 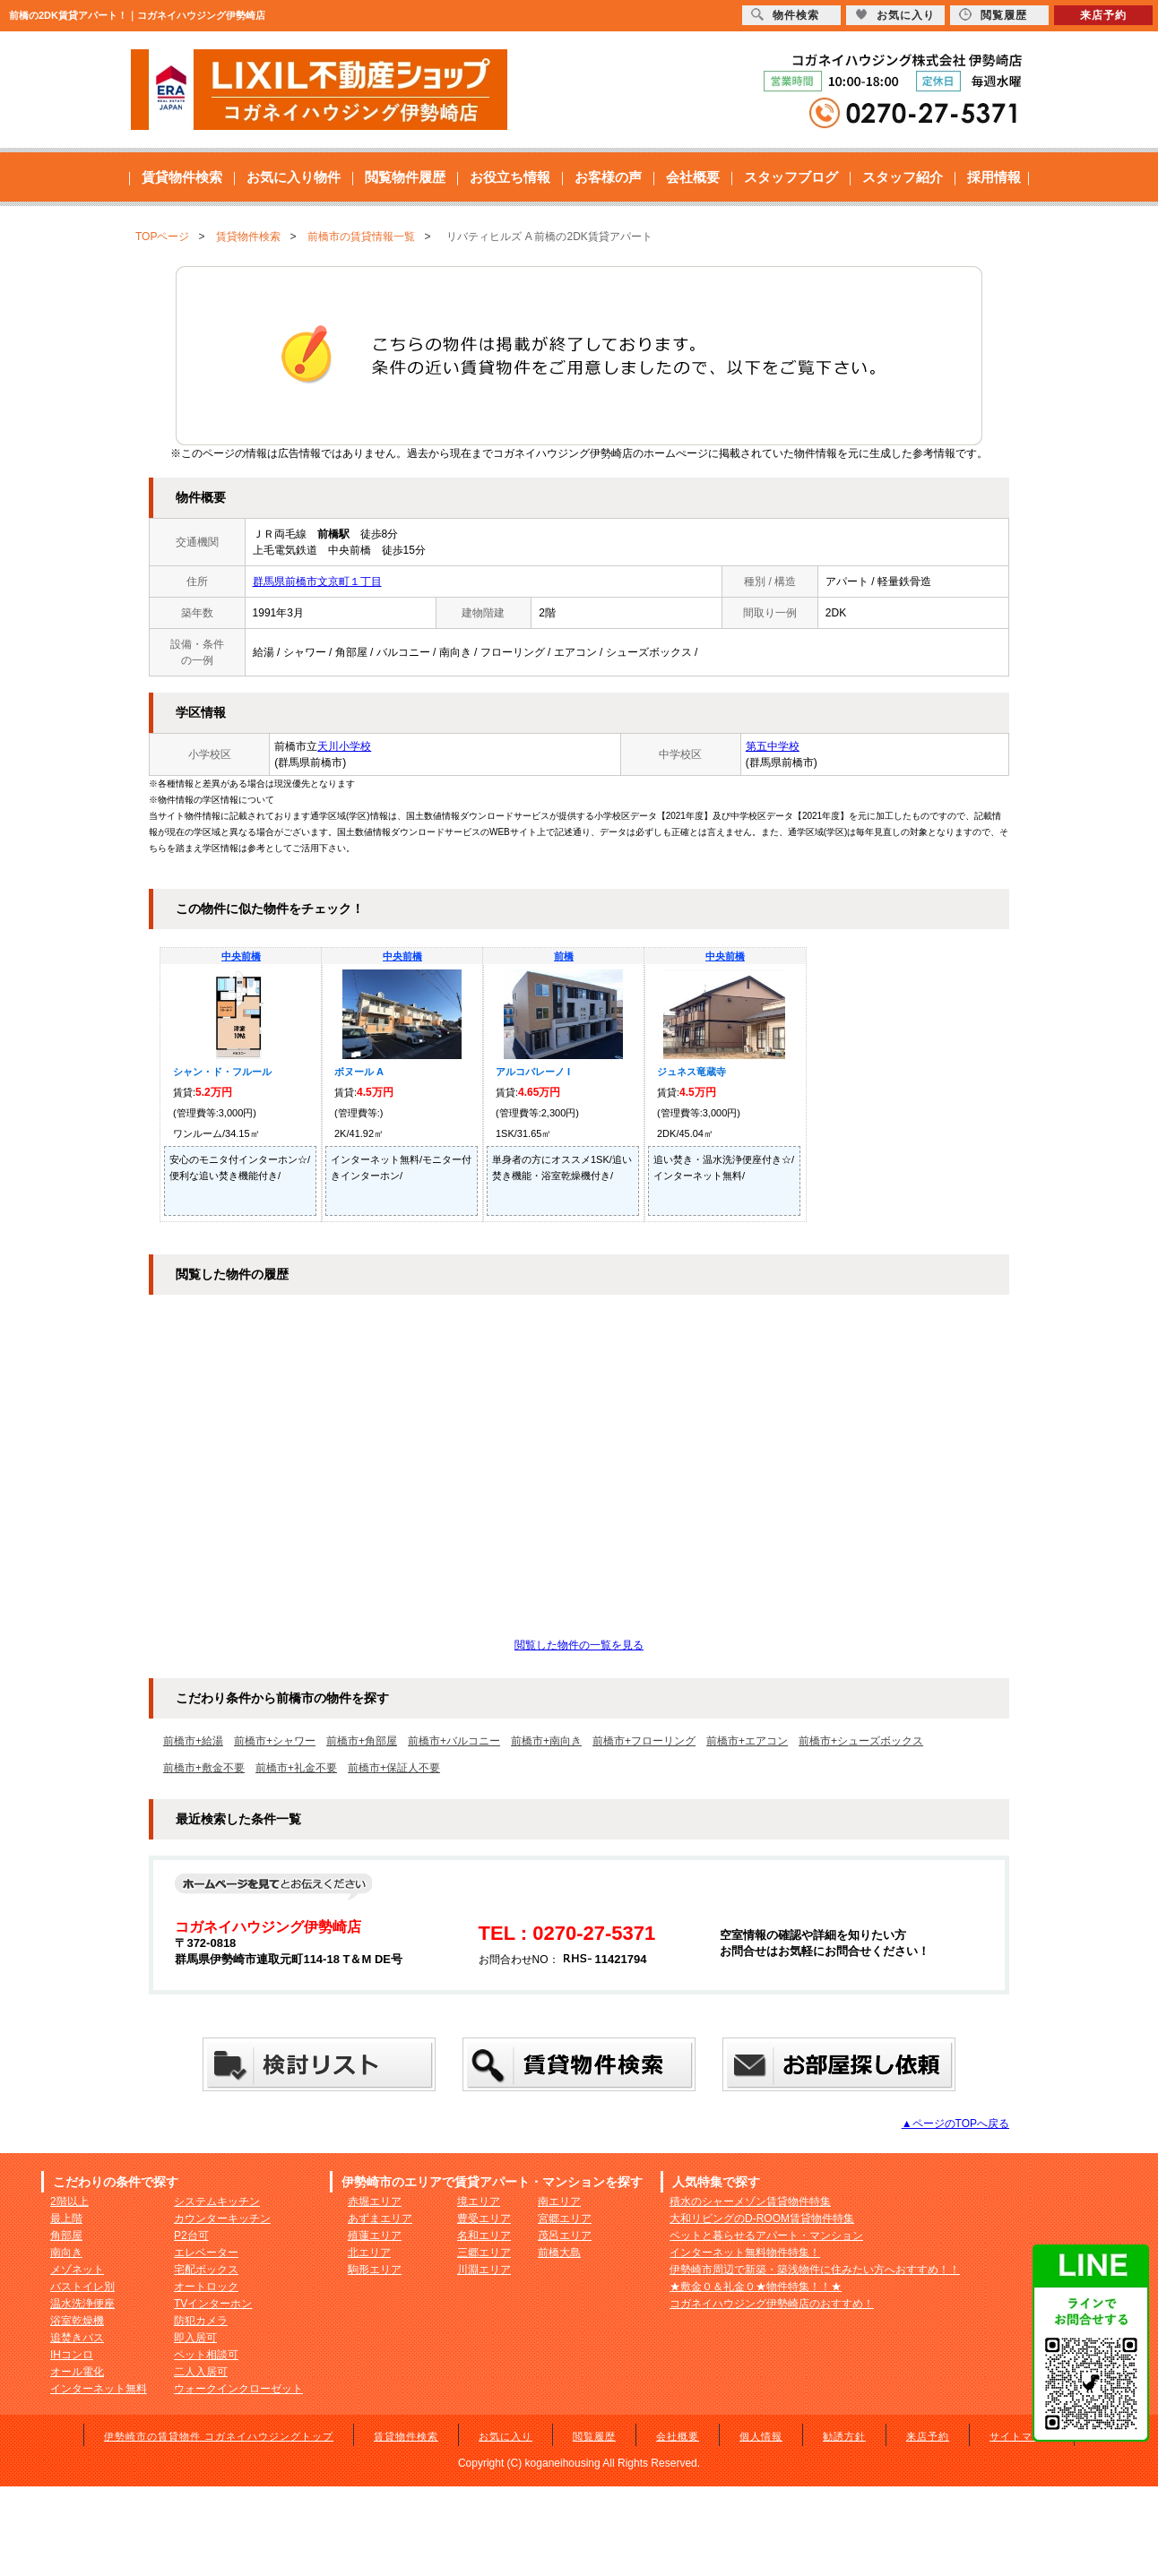 I want to click on 追焚きバス, so click(x=77, y=2337).